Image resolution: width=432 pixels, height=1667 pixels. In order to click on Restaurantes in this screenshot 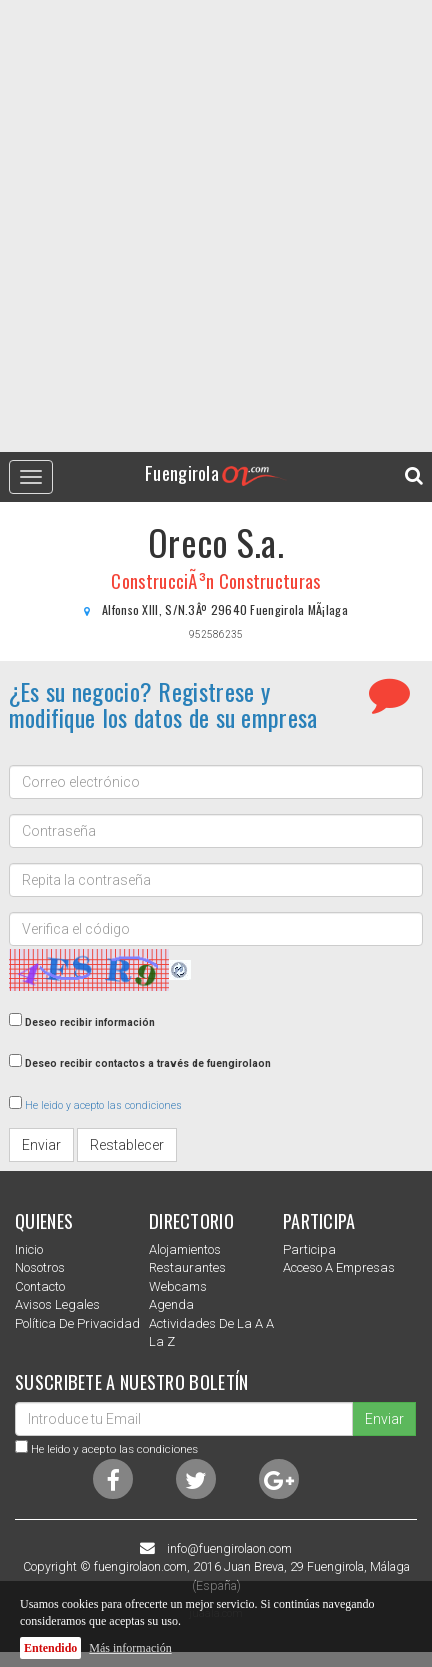, I will do `click(187, 1267)`.